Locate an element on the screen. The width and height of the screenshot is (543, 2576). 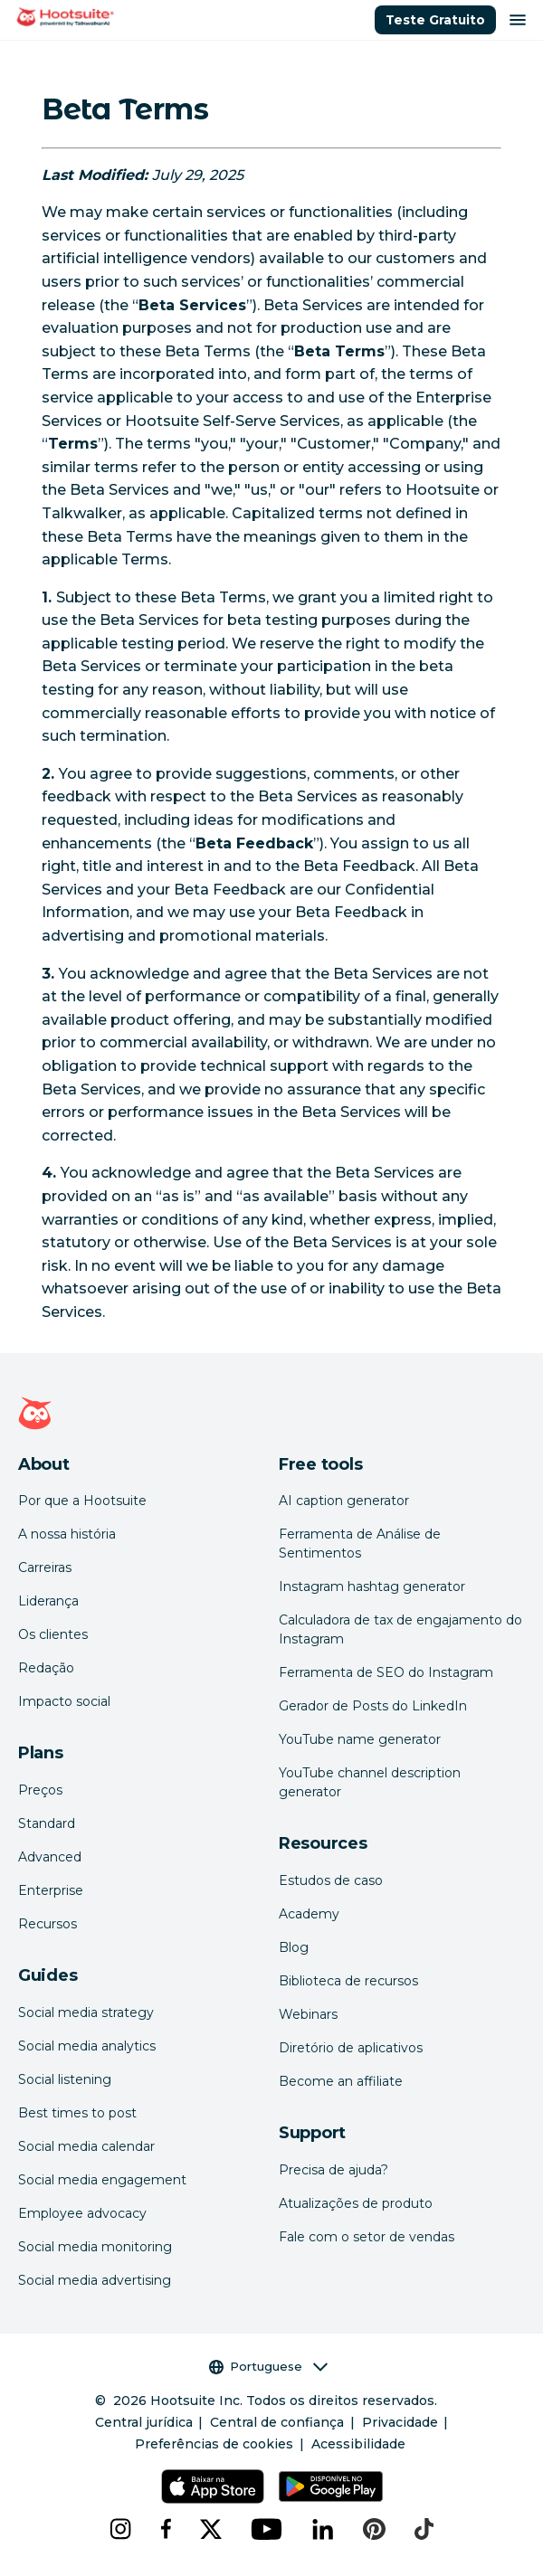
Diretório de aplicativos [Click here to explore the Hootsuite app directory] is located at coordinates (351, 2048).